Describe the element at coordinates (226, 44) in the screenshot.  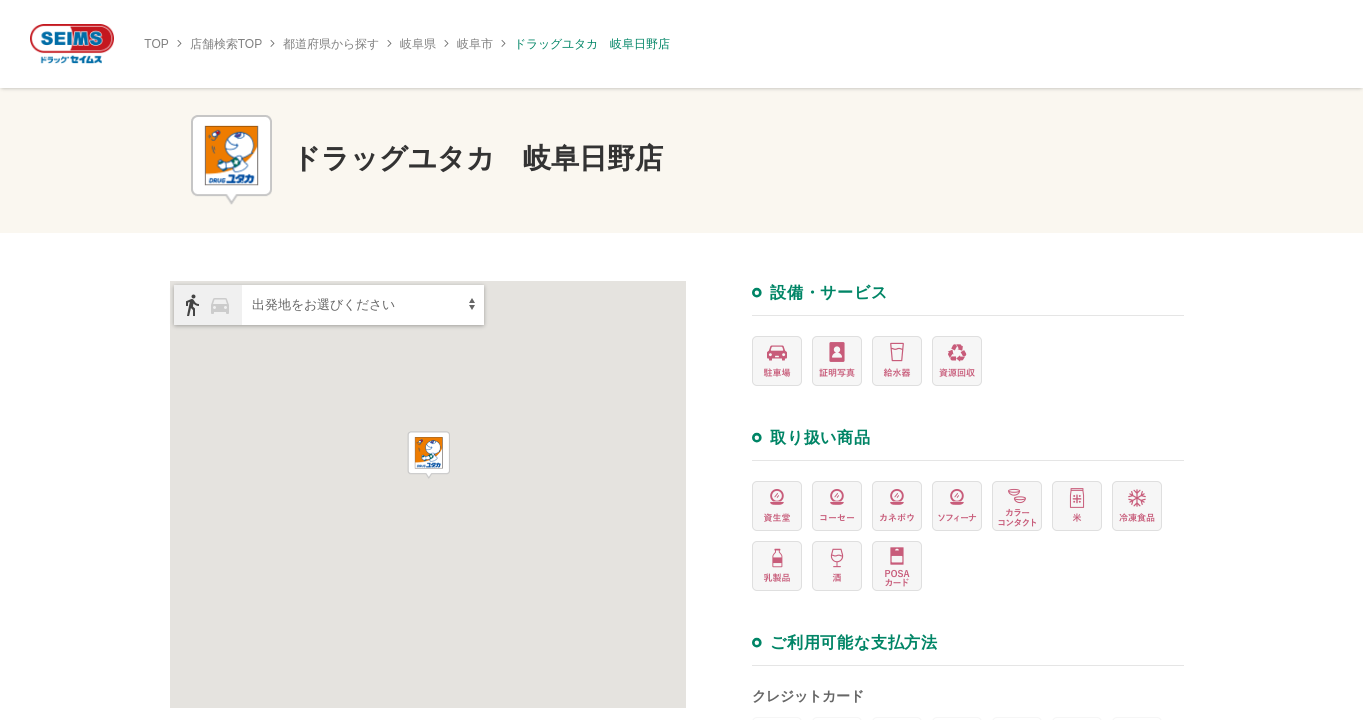
I see `店舗検索TOP` at that location.